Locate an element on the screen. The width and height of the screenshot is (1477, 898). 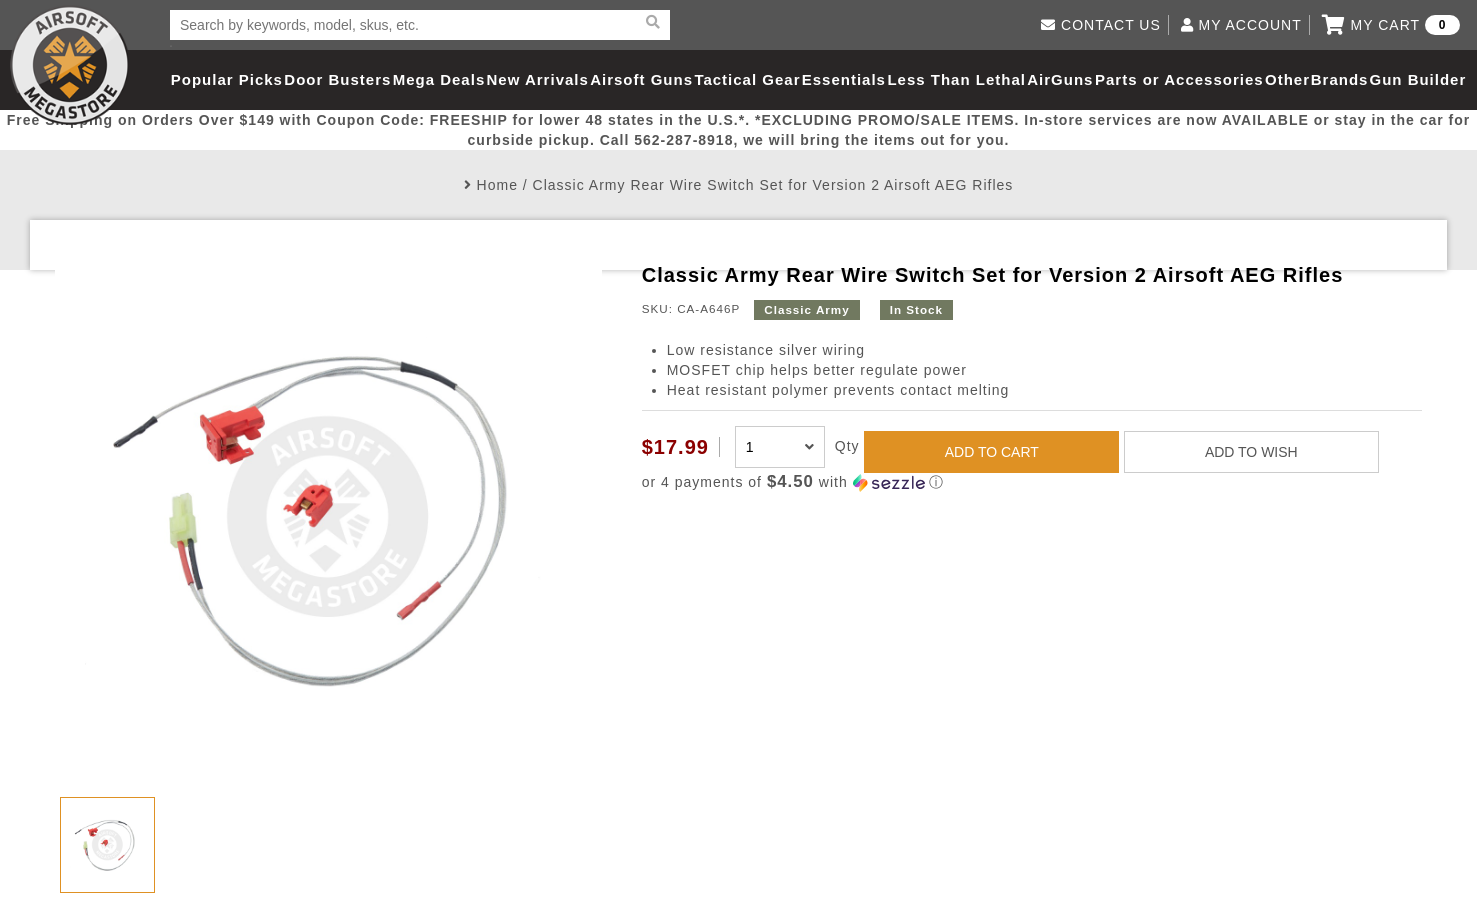
Other is located at coordinates (1287, 79).